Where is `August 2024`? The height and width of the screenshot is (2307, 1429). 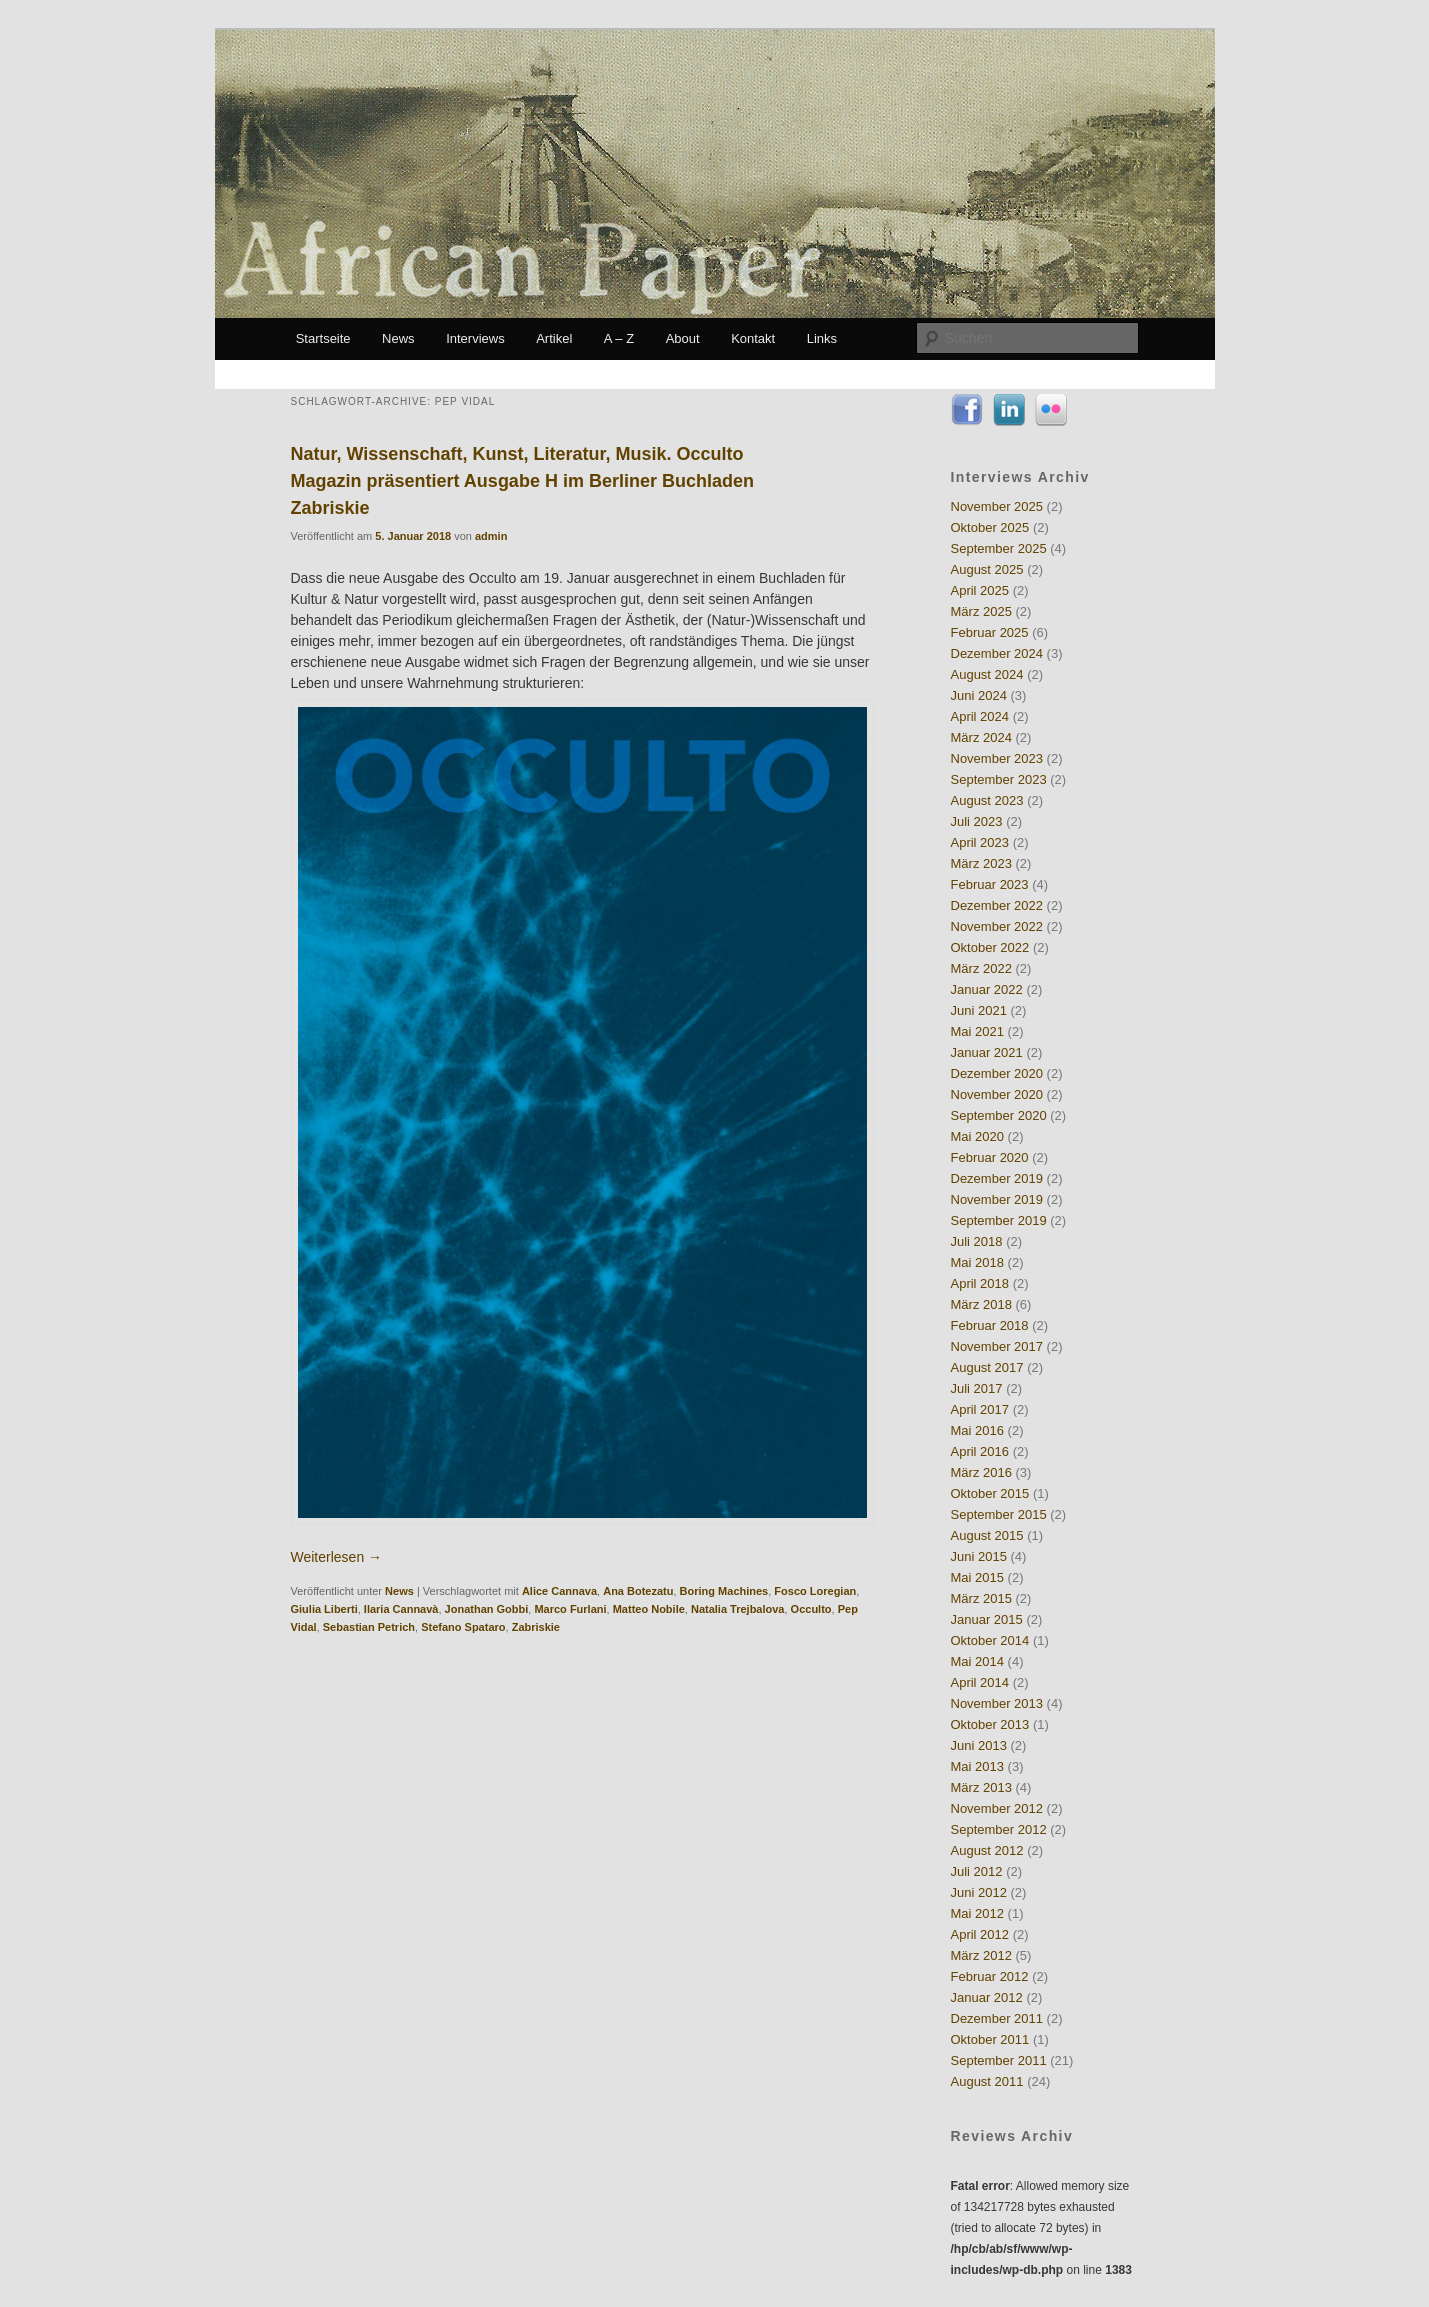
August 2024 is located at coordinates (987, 674).